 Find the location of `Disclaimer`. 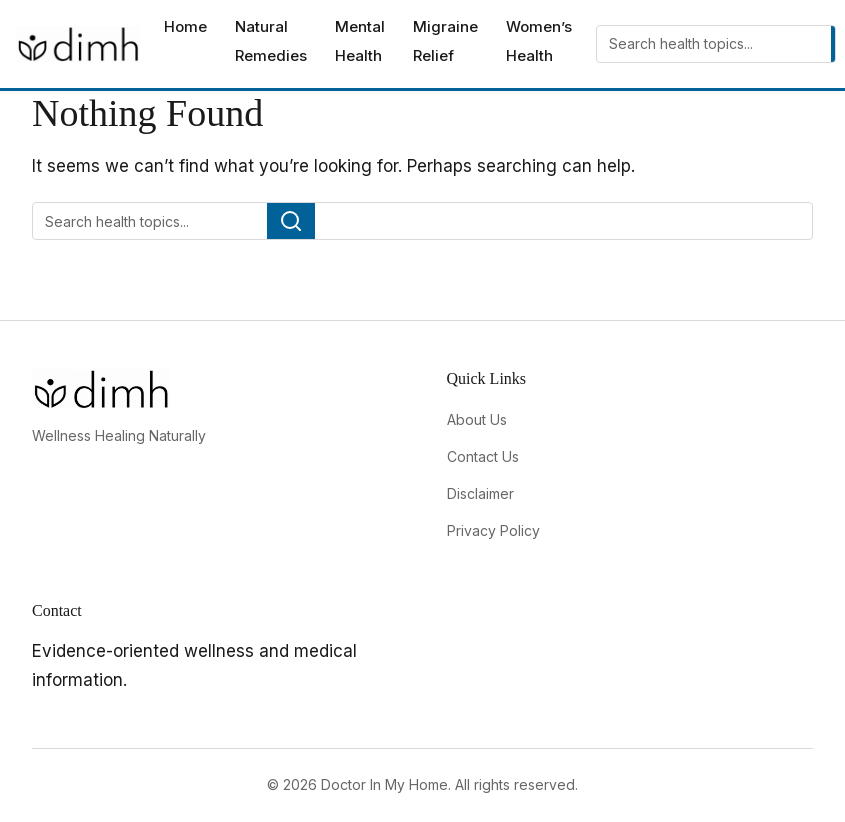

Disclaimer is located at coordinates (480, 493).